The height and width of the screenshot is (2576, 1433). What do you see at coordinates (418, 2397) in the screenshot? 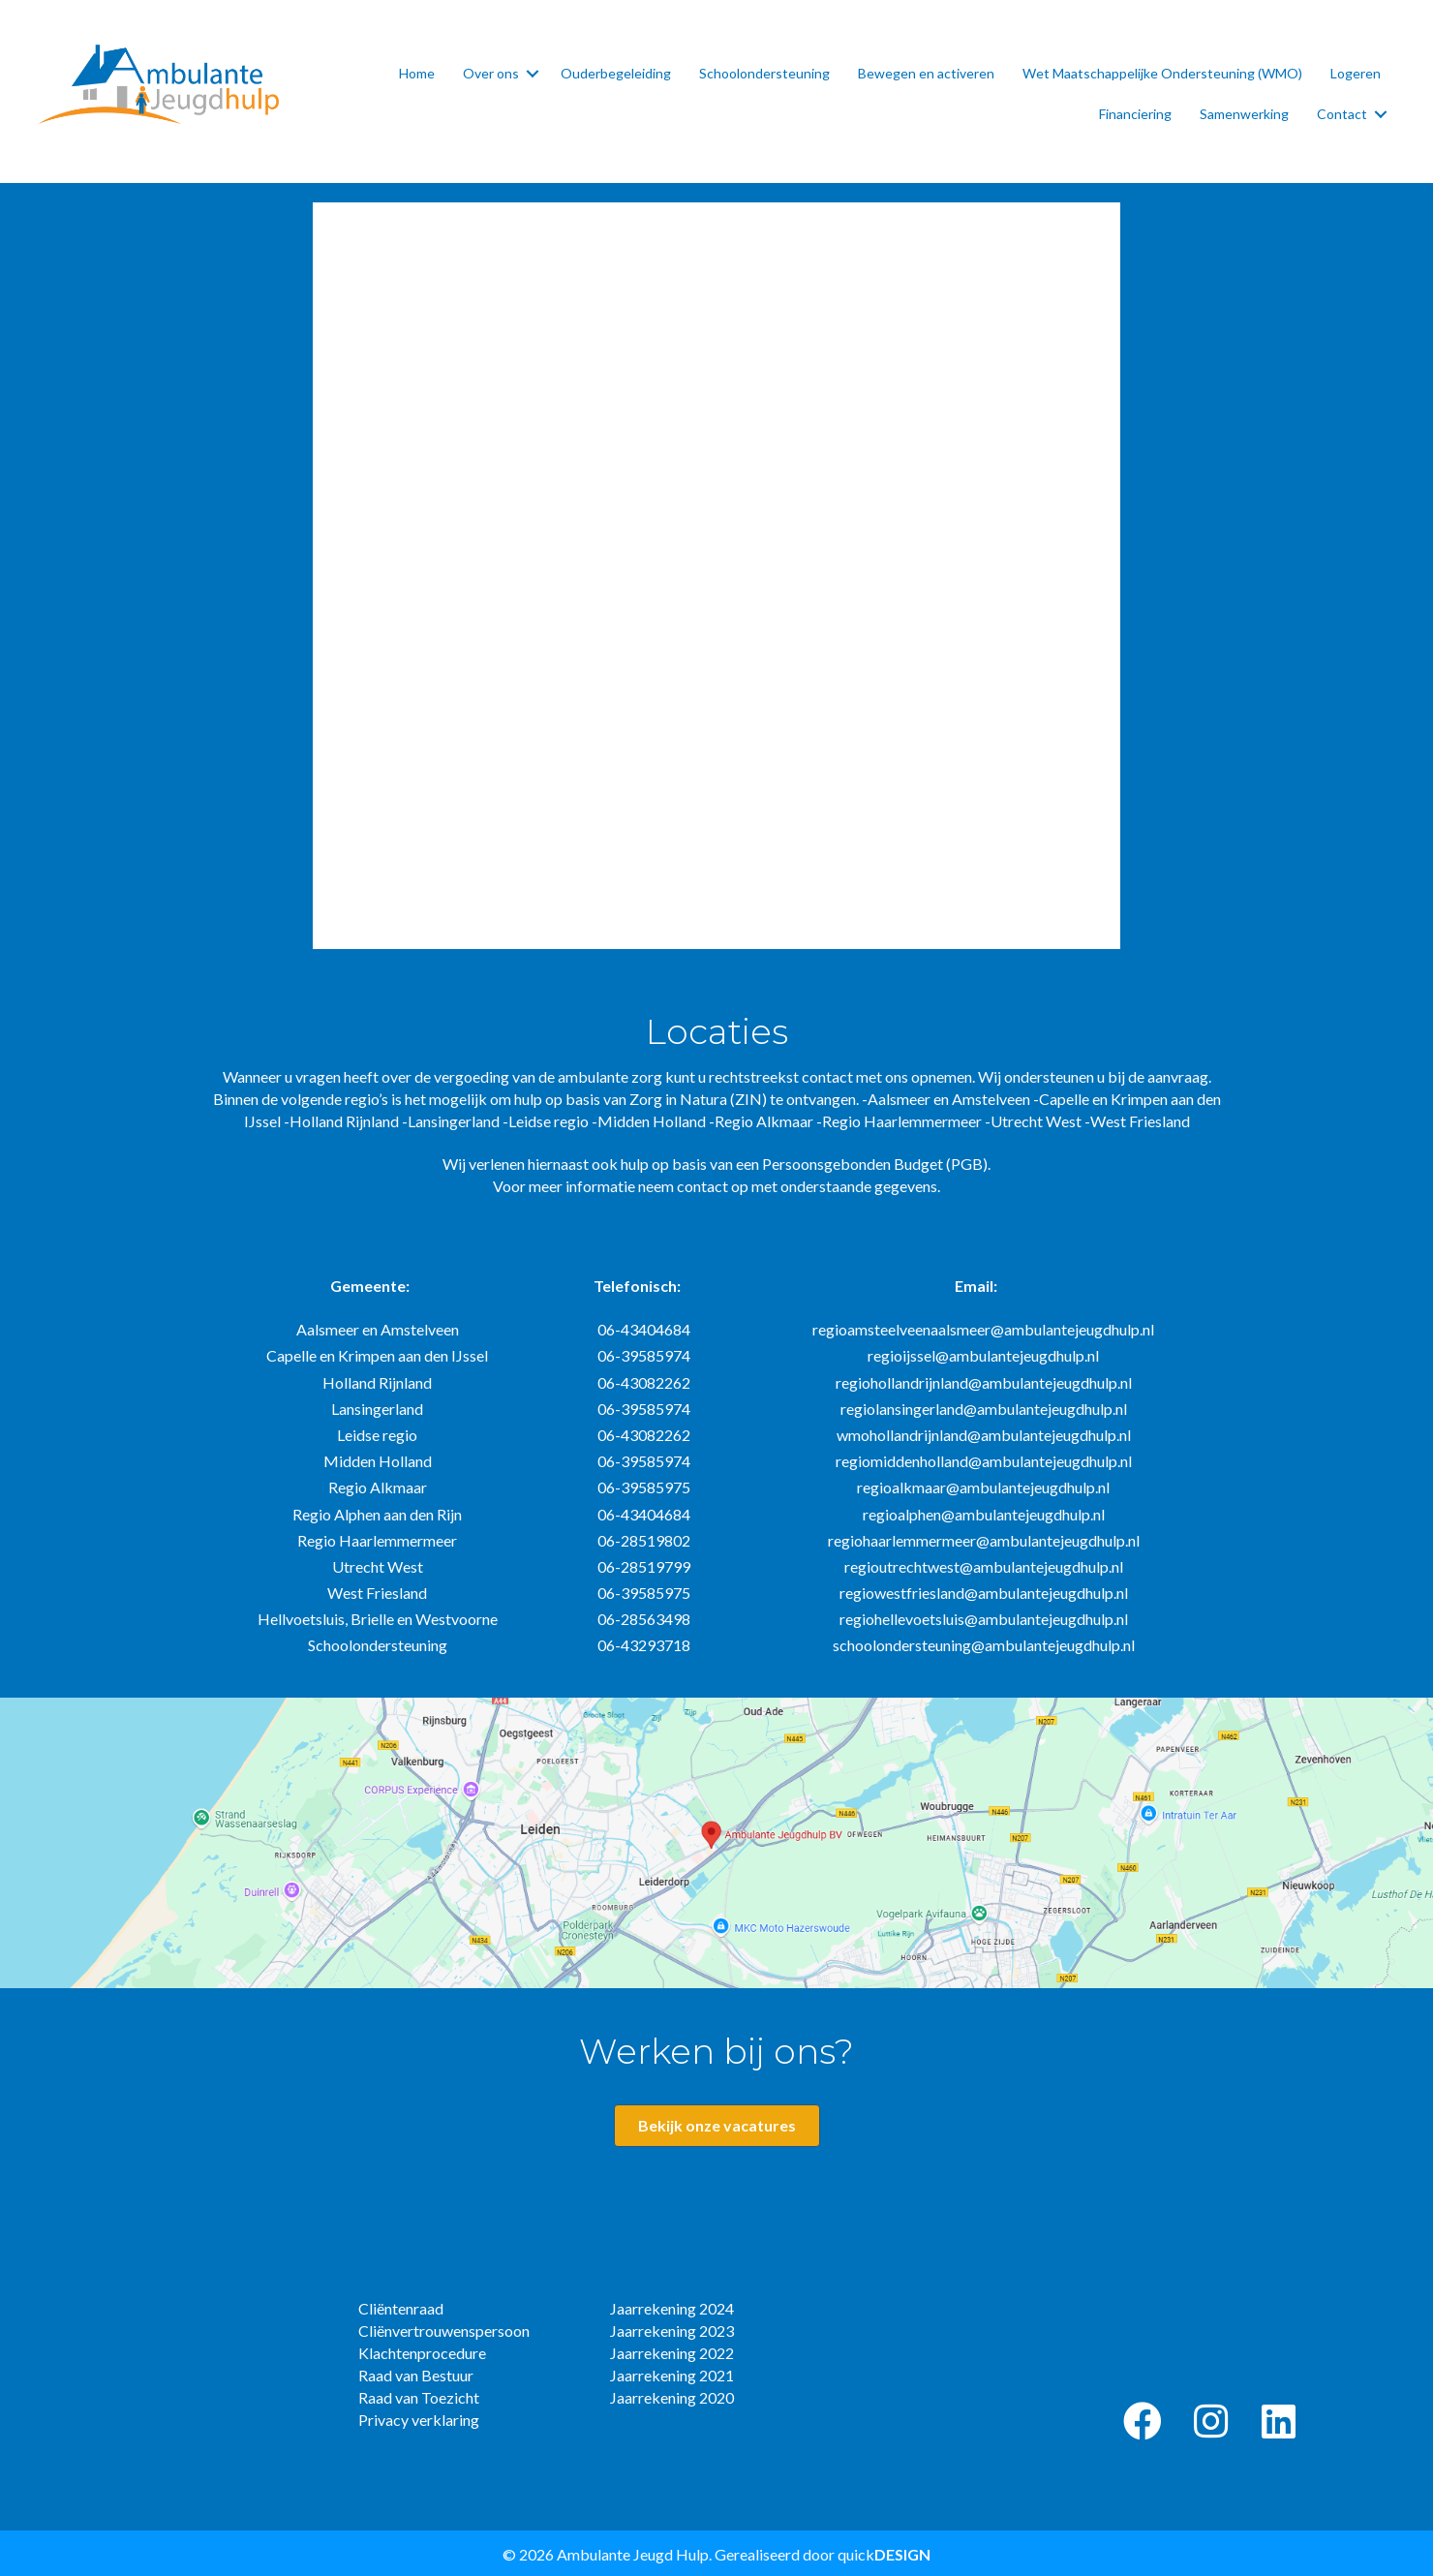
I see `Raad van Toezicht` at bounding box center [418, 2397].